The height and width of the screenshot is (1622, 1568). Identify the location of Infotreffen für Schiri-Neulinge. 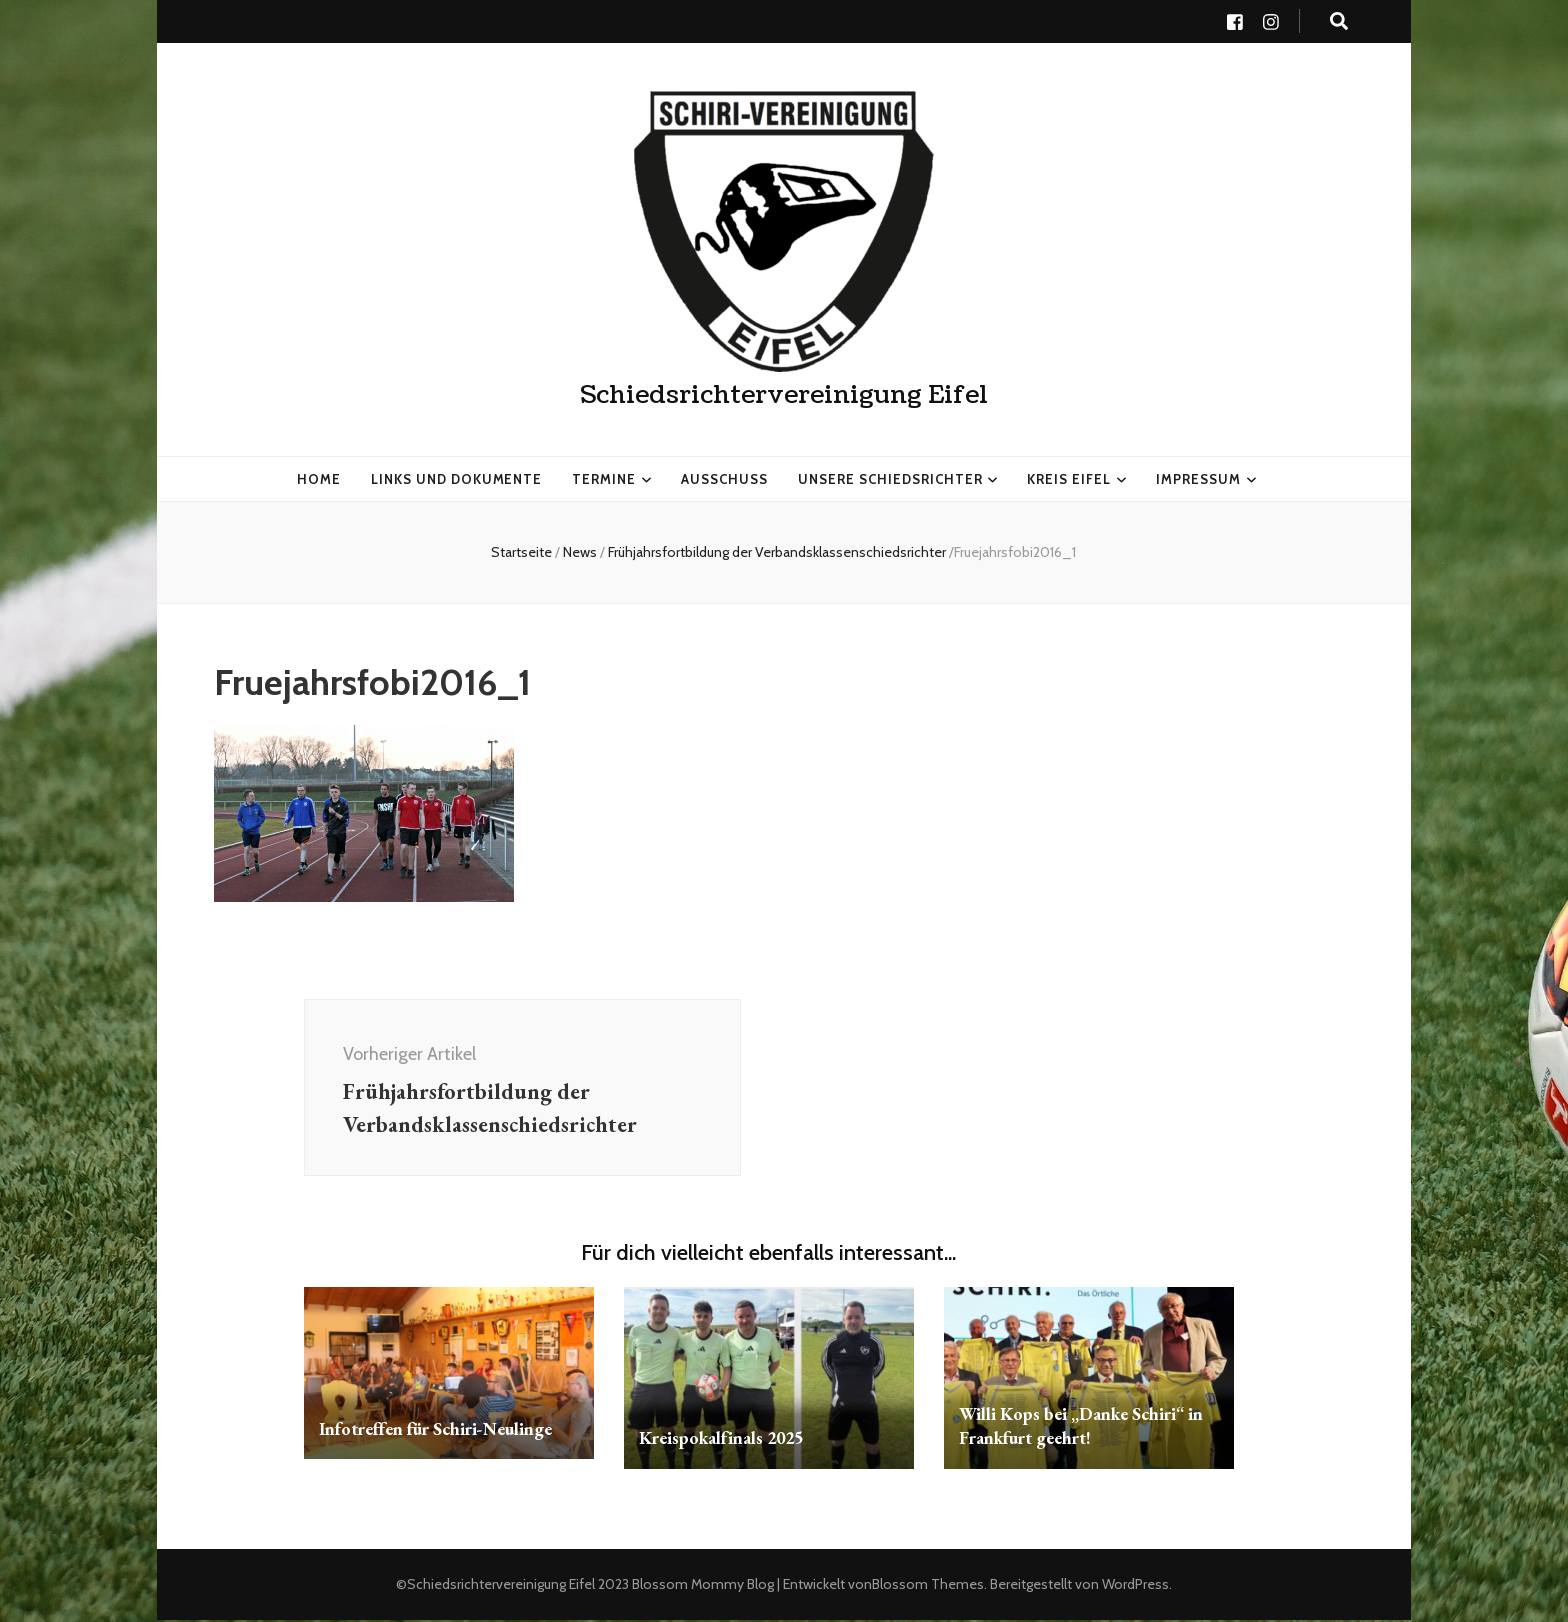
(436, 1430).